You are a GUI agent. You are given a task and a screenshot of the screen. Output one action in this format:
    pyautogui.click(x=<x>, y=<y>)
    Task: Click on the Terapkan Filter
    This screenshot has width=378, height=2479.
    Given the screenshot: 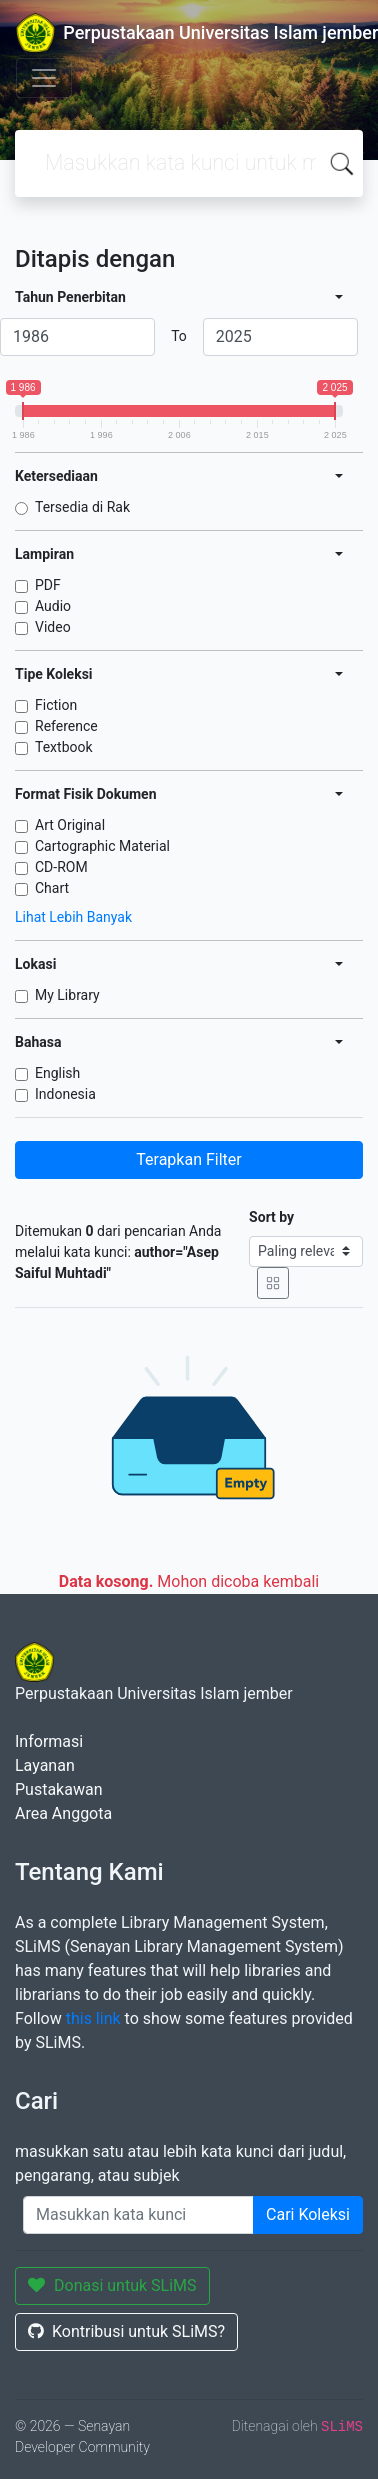 What is the action you would take?
    pyautogui.click(x=188, y=1159)
    